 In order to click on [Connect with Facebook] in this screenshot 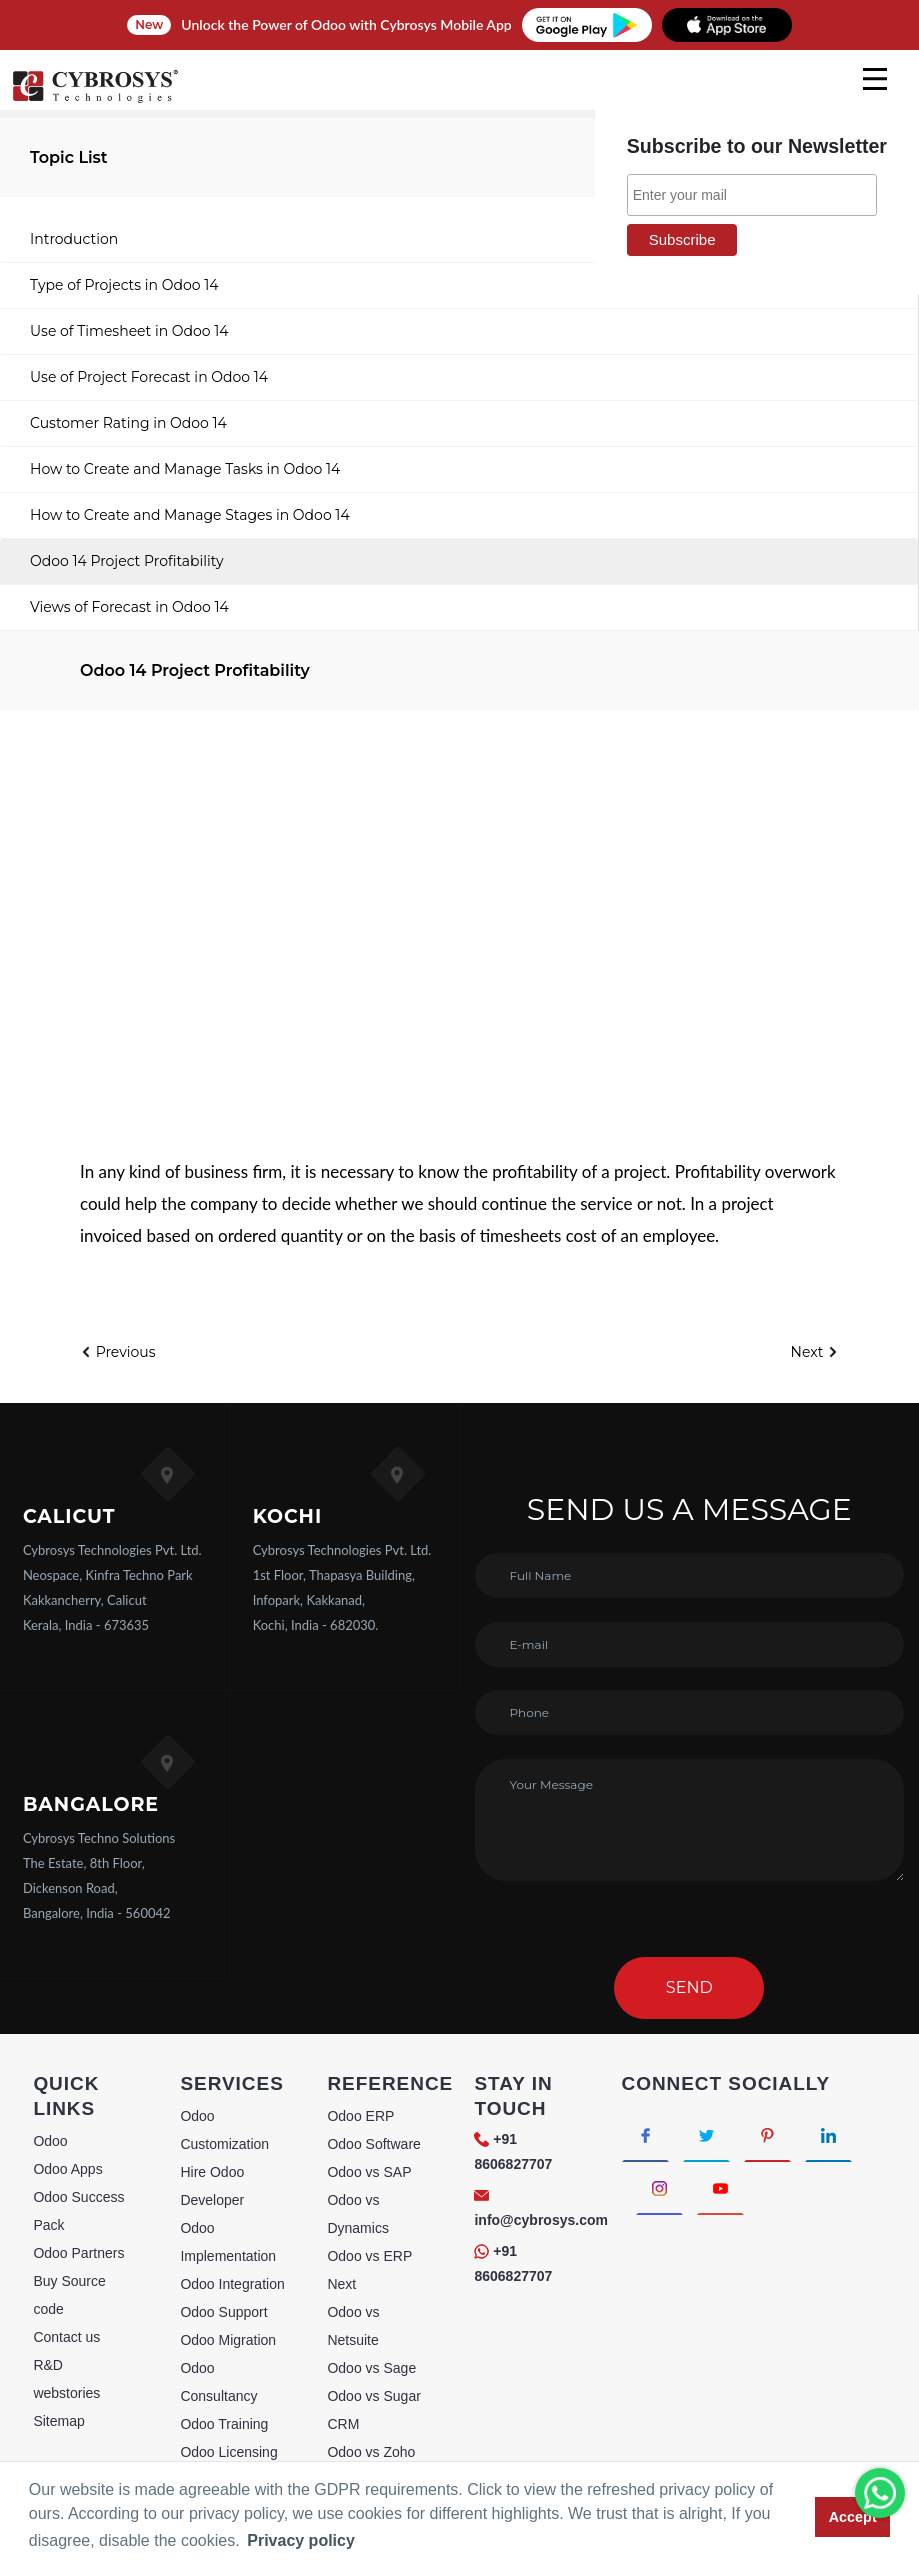, I will do `click(645, 2135)`.